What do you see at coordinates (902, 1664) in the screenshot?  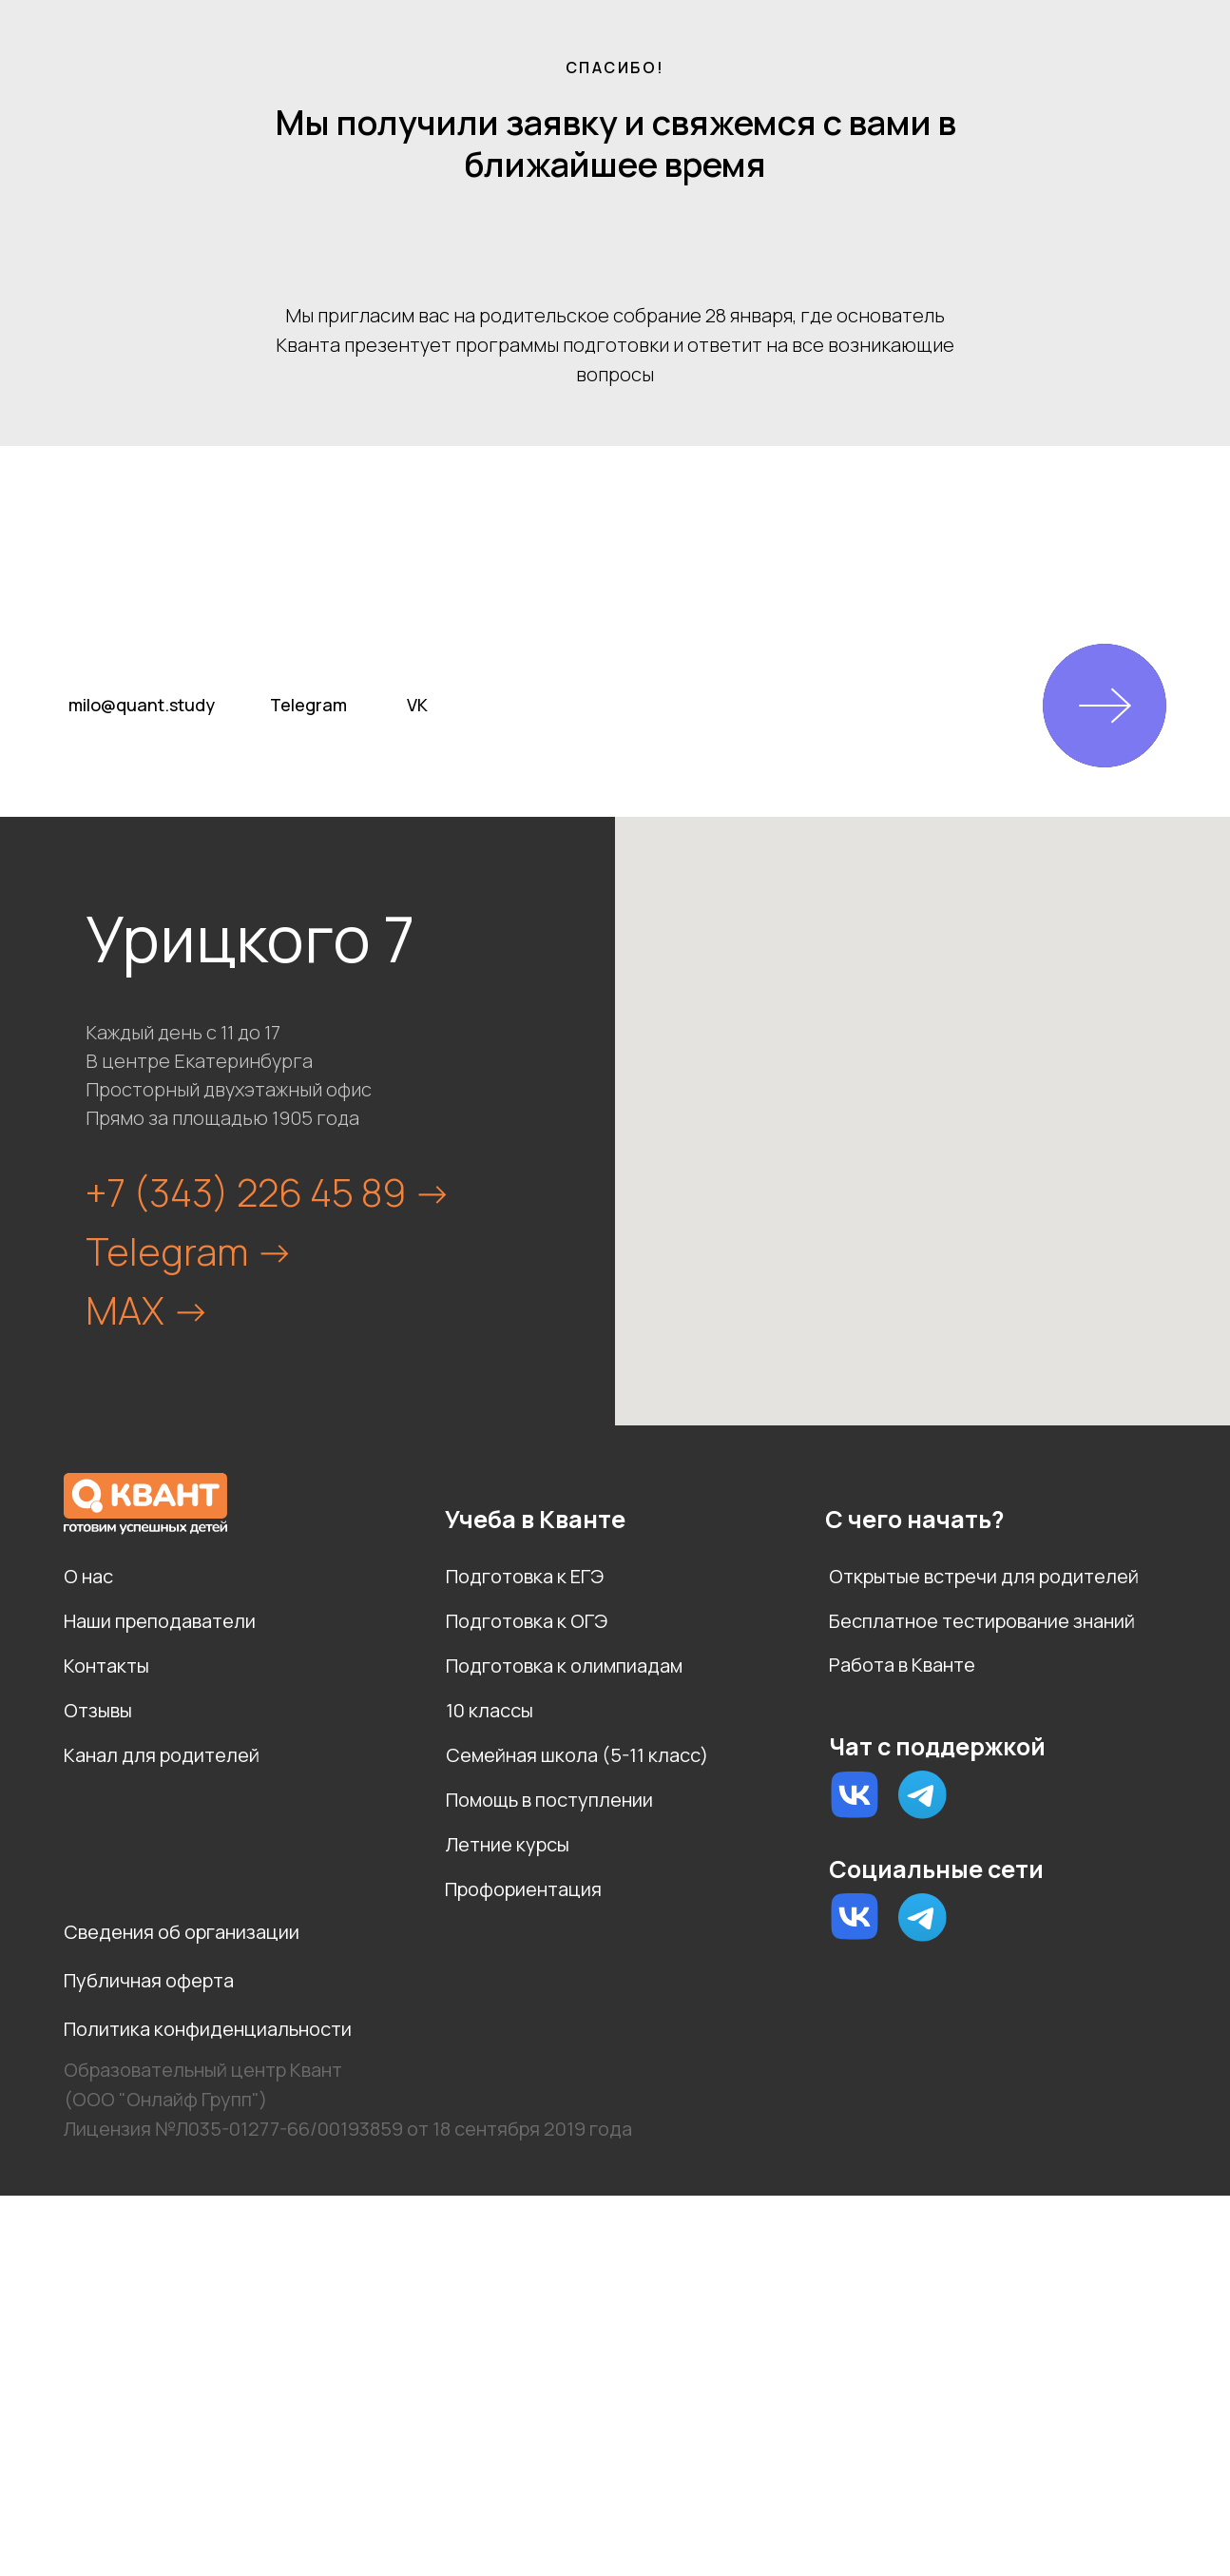 I see `Работа в Кванте` at bounding box center [902, 1664].